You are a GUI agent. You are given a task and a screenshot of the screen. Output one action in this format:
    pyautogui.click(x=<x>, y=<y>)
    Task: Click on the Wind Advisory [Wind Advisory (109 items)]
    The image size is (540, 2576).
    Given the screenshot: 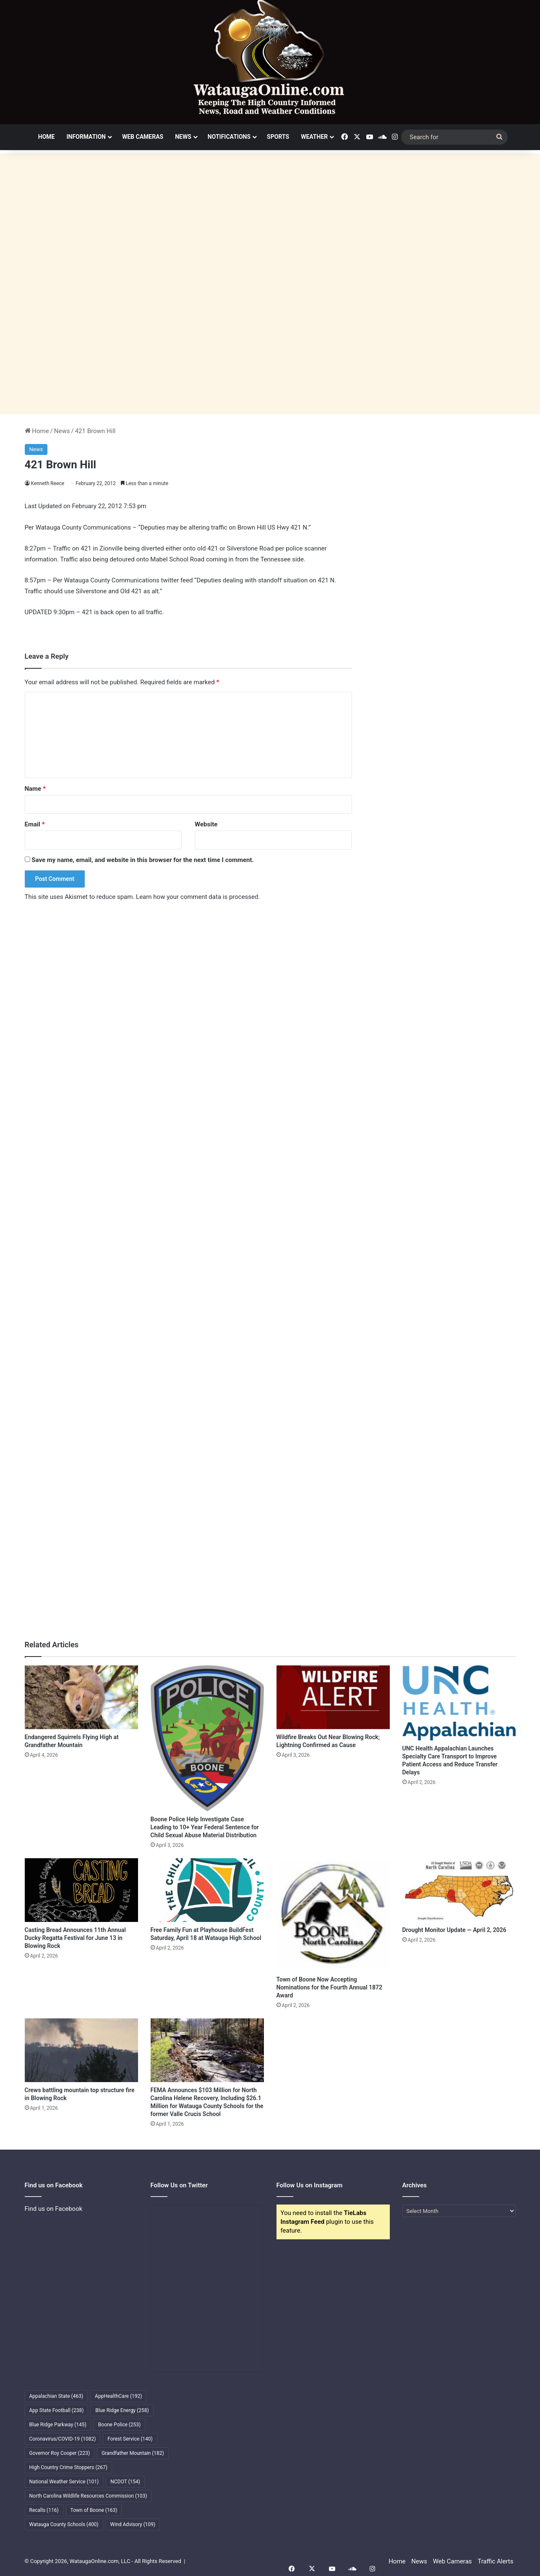 What is the action you would take?
    pyautogui.click(x=133, y=2524)
    